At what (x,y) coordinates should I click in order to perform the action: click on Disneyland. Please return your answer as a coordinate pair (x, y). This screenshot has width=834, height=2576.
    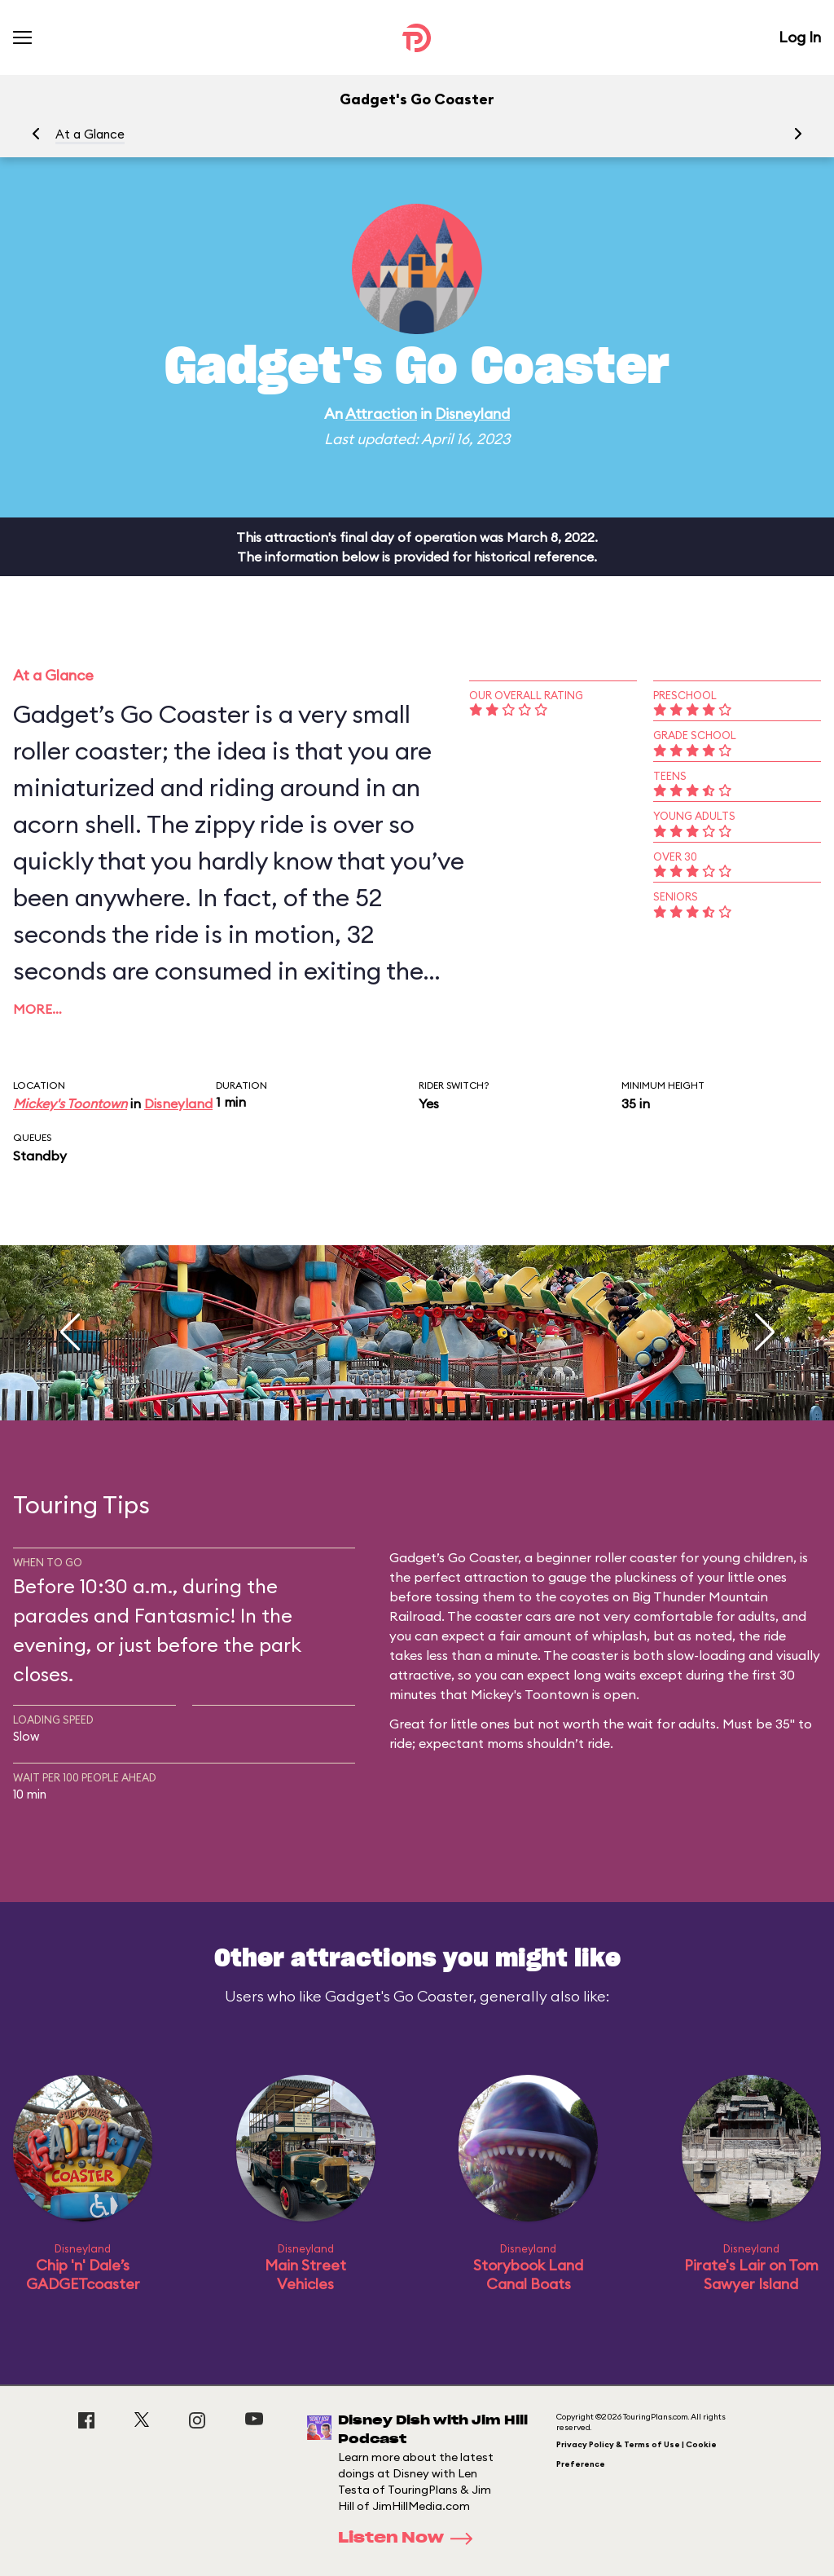
    Looking at the image, I should click on (472, 413).